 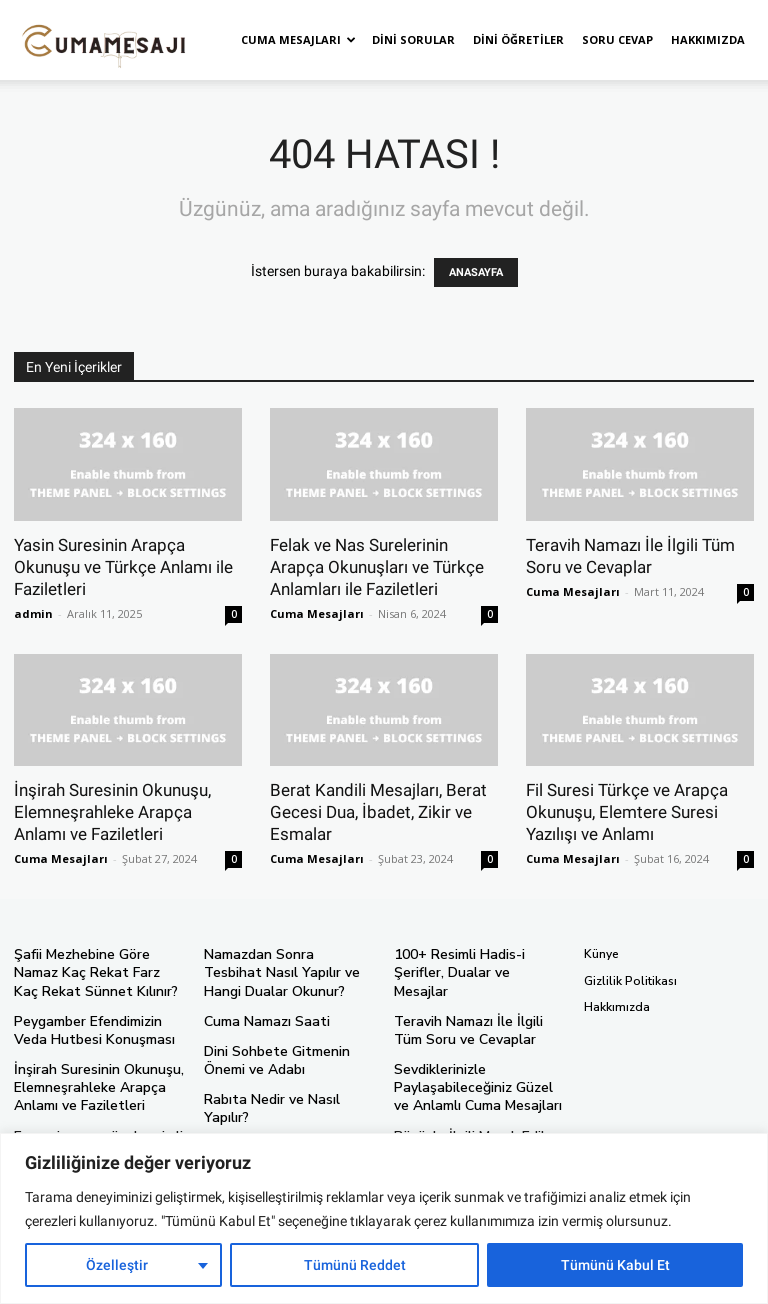 I want to click on Sevdiklerinizle Paylaşabileceğiniz Güzel ve Anlamlı Cuma Mesajları, so click(x=473, y=1061).